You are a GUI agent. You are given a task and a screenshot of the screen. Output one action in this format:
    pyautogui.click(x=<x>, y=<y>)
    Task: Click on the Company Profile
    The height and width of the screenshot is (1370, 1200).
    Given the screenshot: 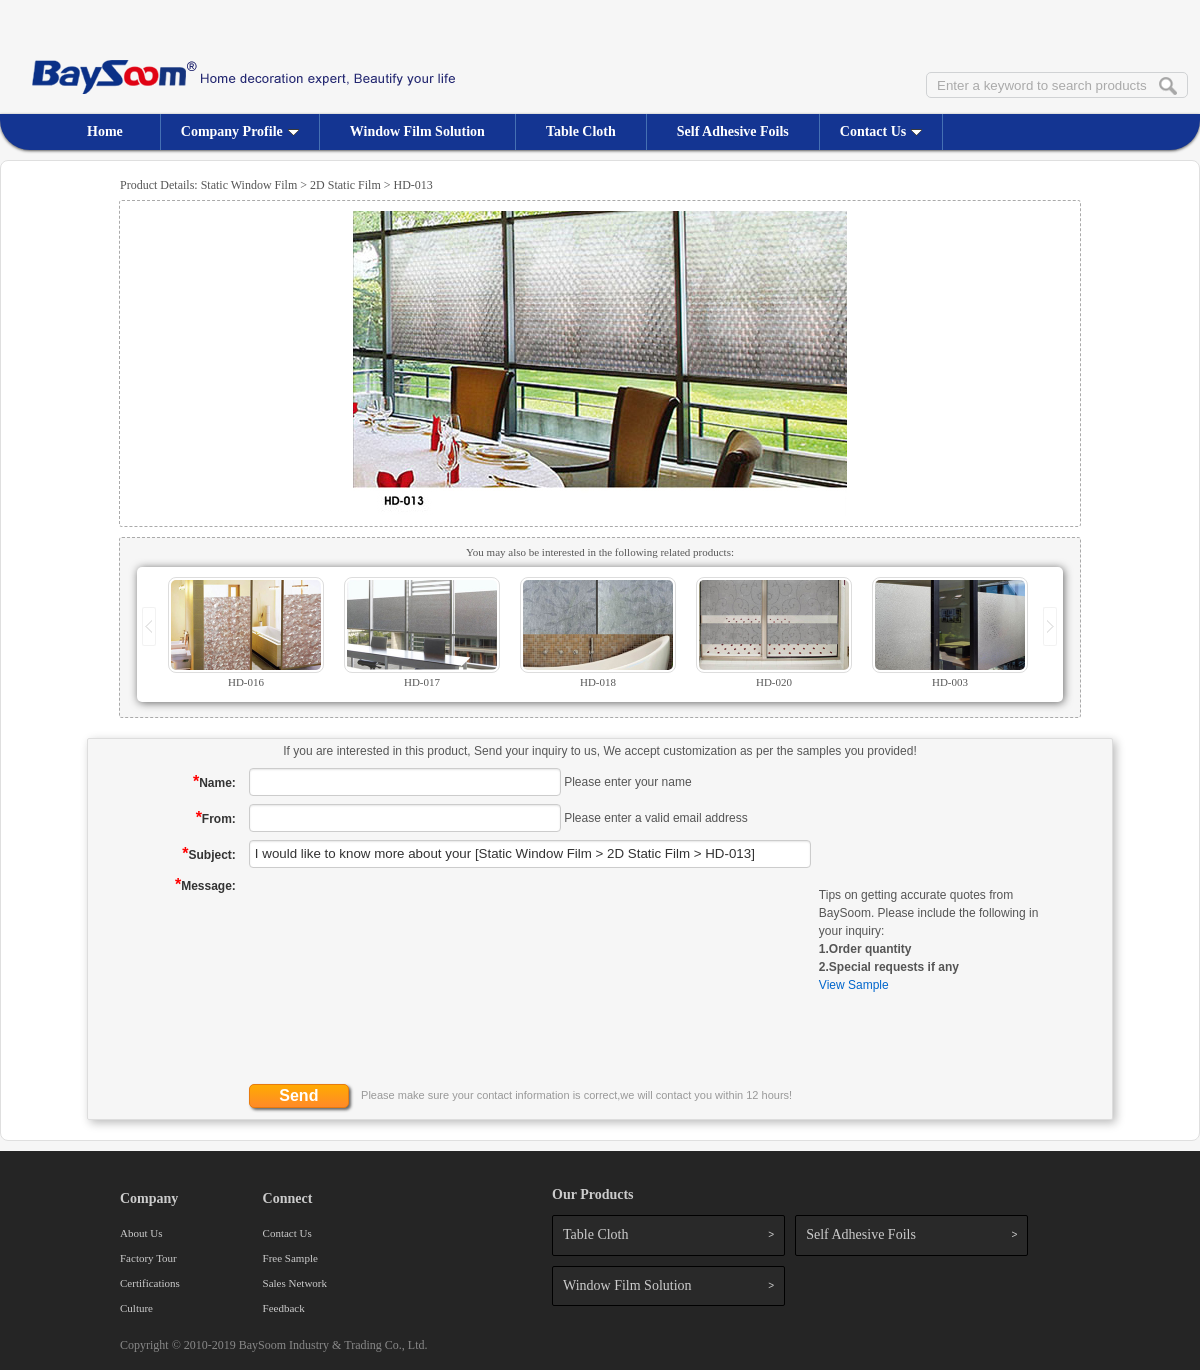 What is the action you would take?
    pyautogui.click(x=240, y=131)
    